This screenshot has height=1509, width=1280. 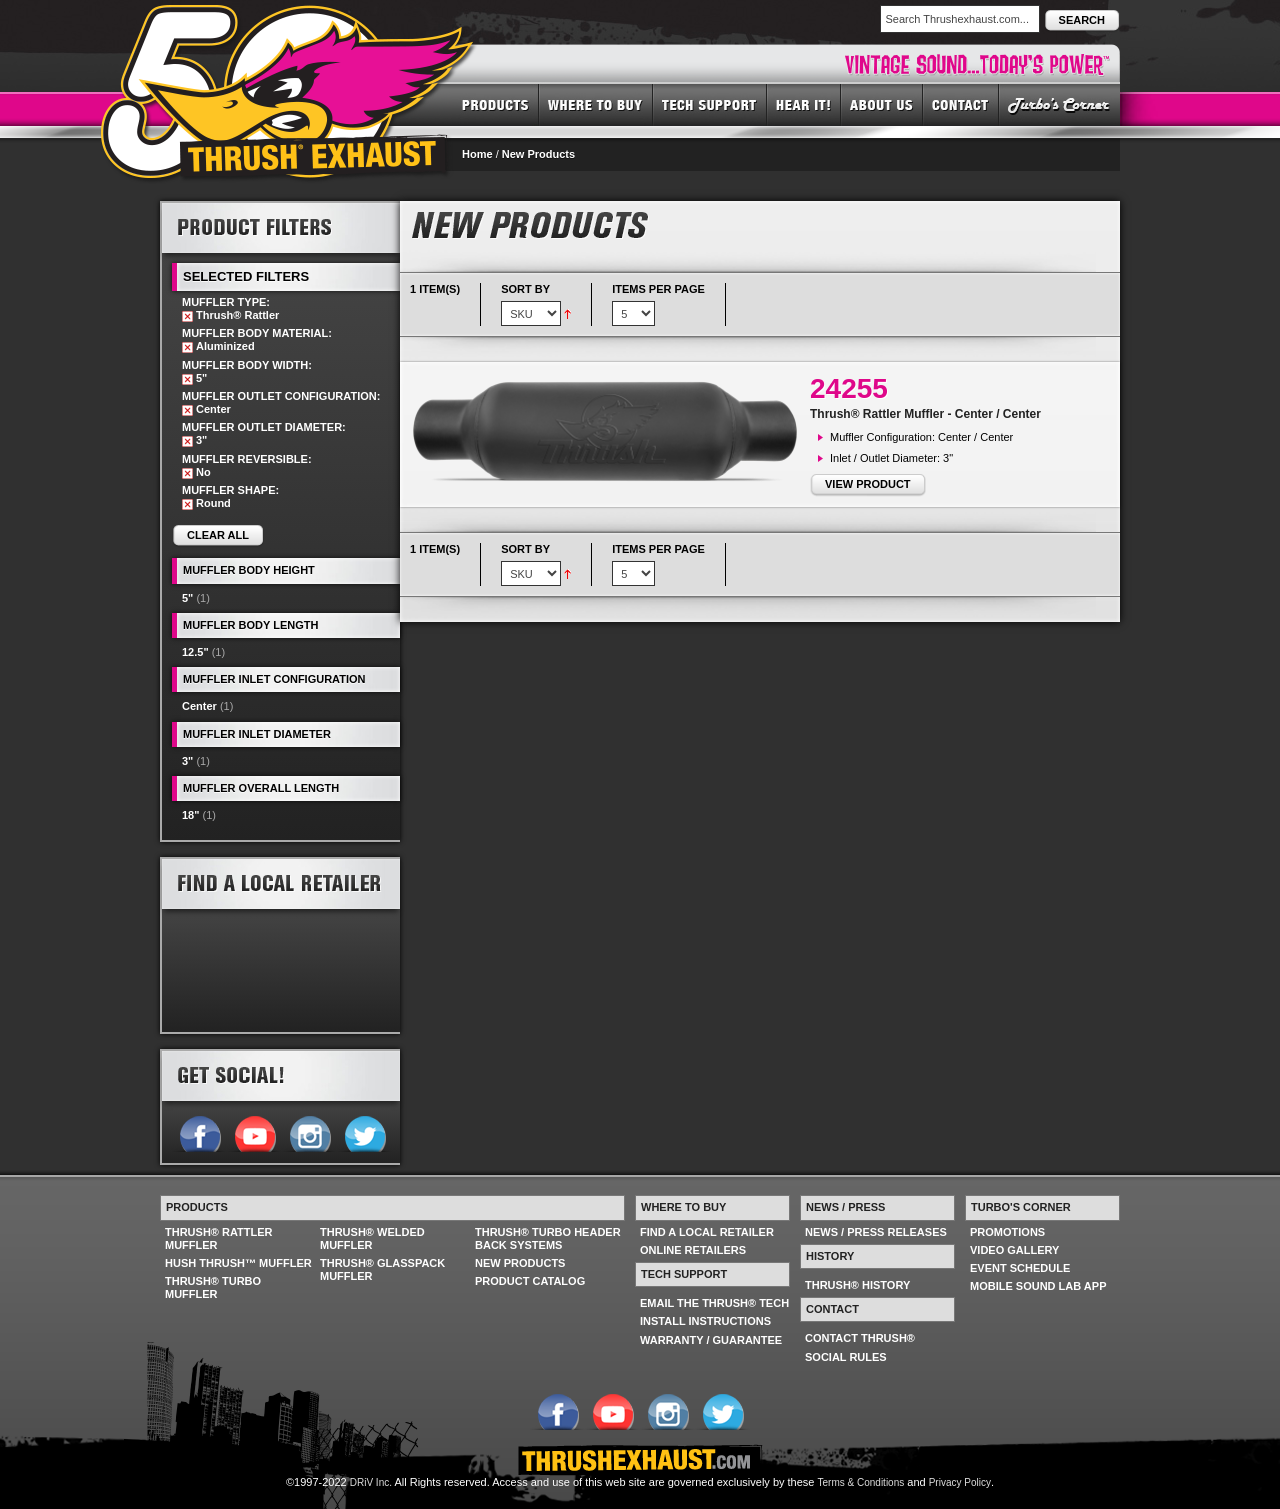 What do you see at coordinates (187, 598) in the screenshot?
I see `5"` at bounding box center [187, 598].